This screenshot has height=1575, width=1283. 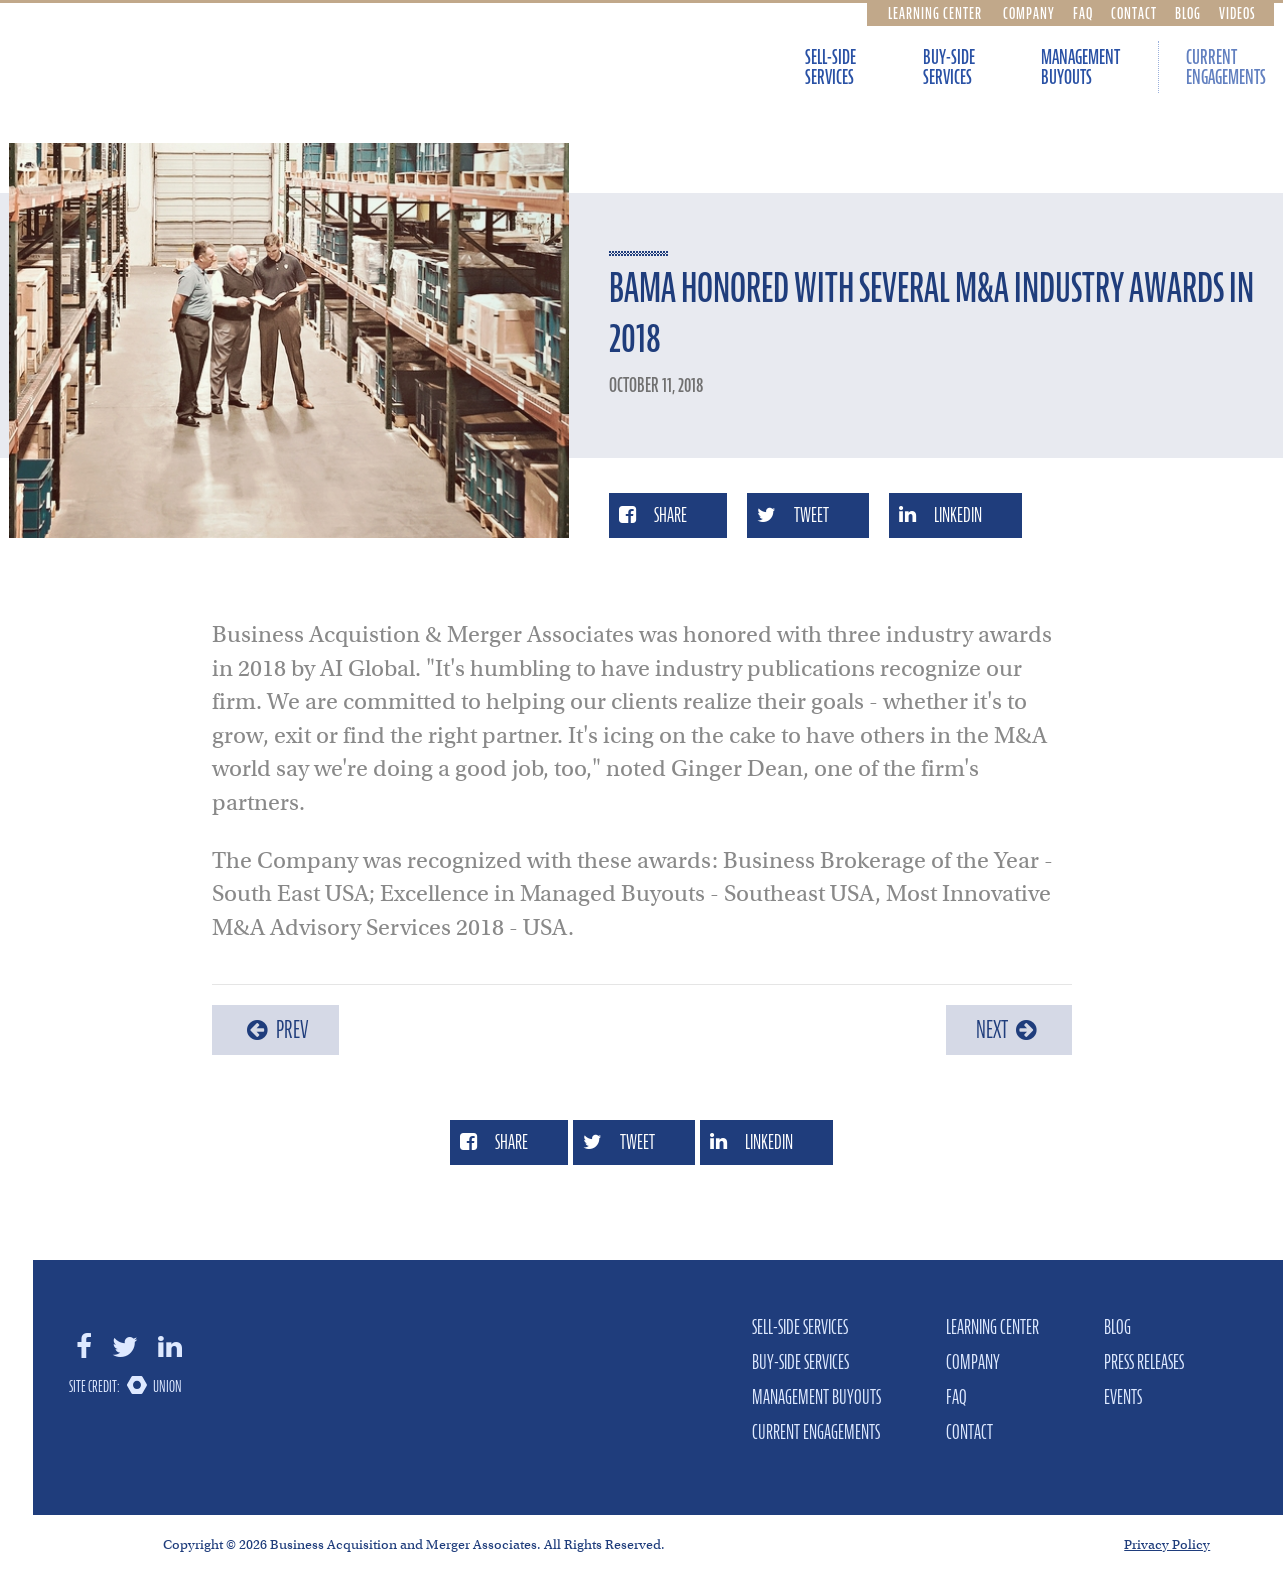 What do you see at coordinates (1080, 67) in the screenshot?
I see `Management Buyouts` at bounding box center [1080, 67].